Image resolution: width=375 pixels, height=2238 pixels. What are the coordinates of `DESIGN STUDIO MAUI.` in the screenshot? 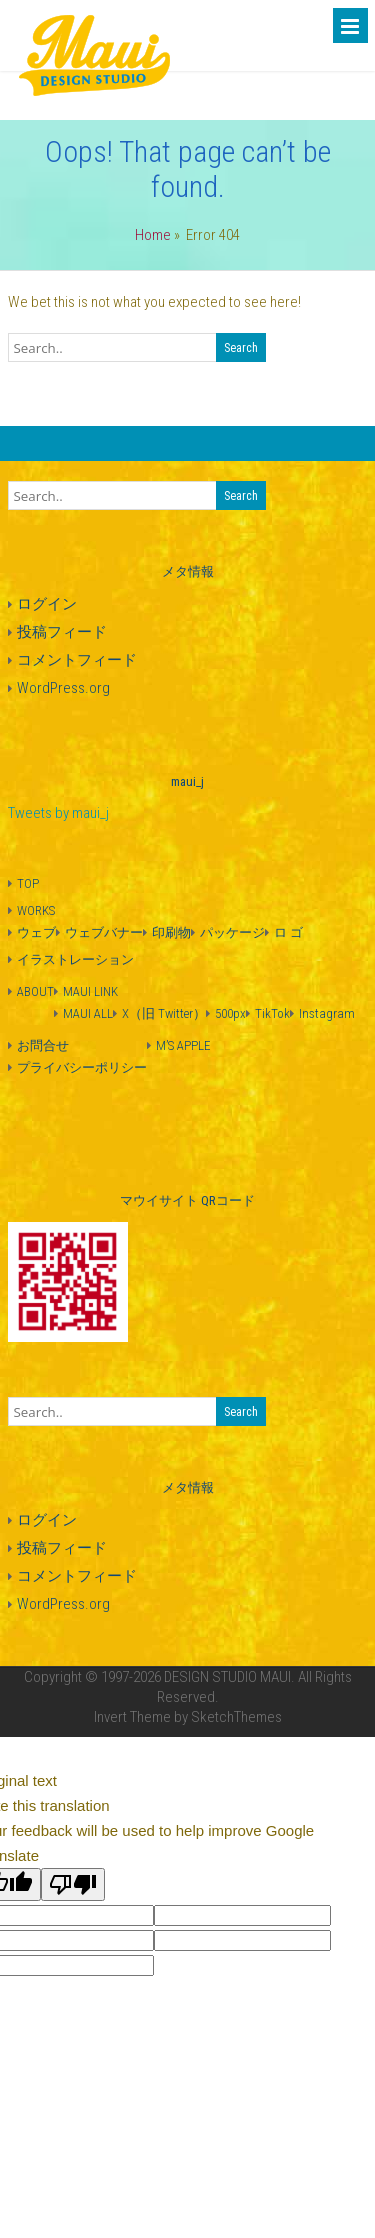 It's located at (229, 1677).